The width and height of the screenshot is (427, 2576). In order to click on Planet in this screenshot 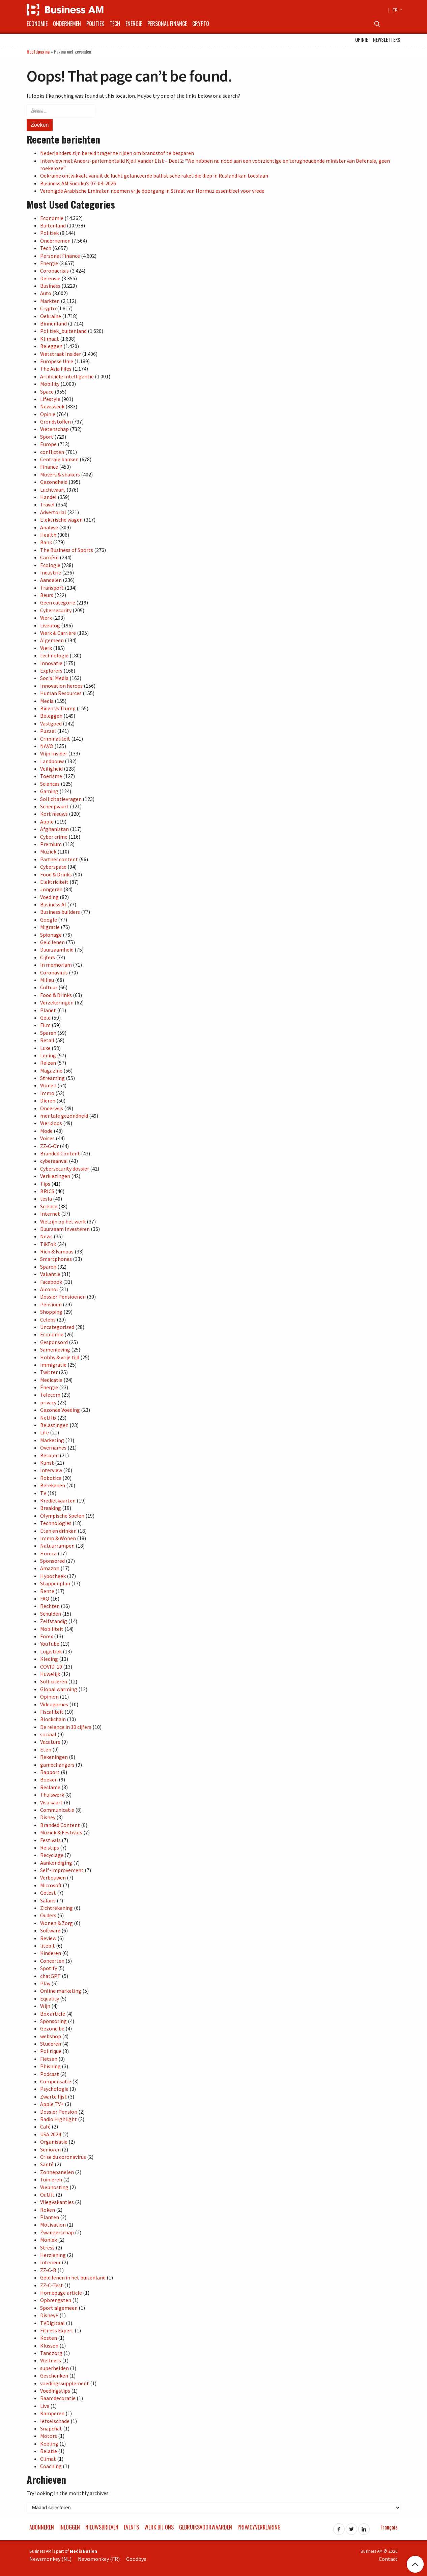, I will do `click(48, 1010)`.